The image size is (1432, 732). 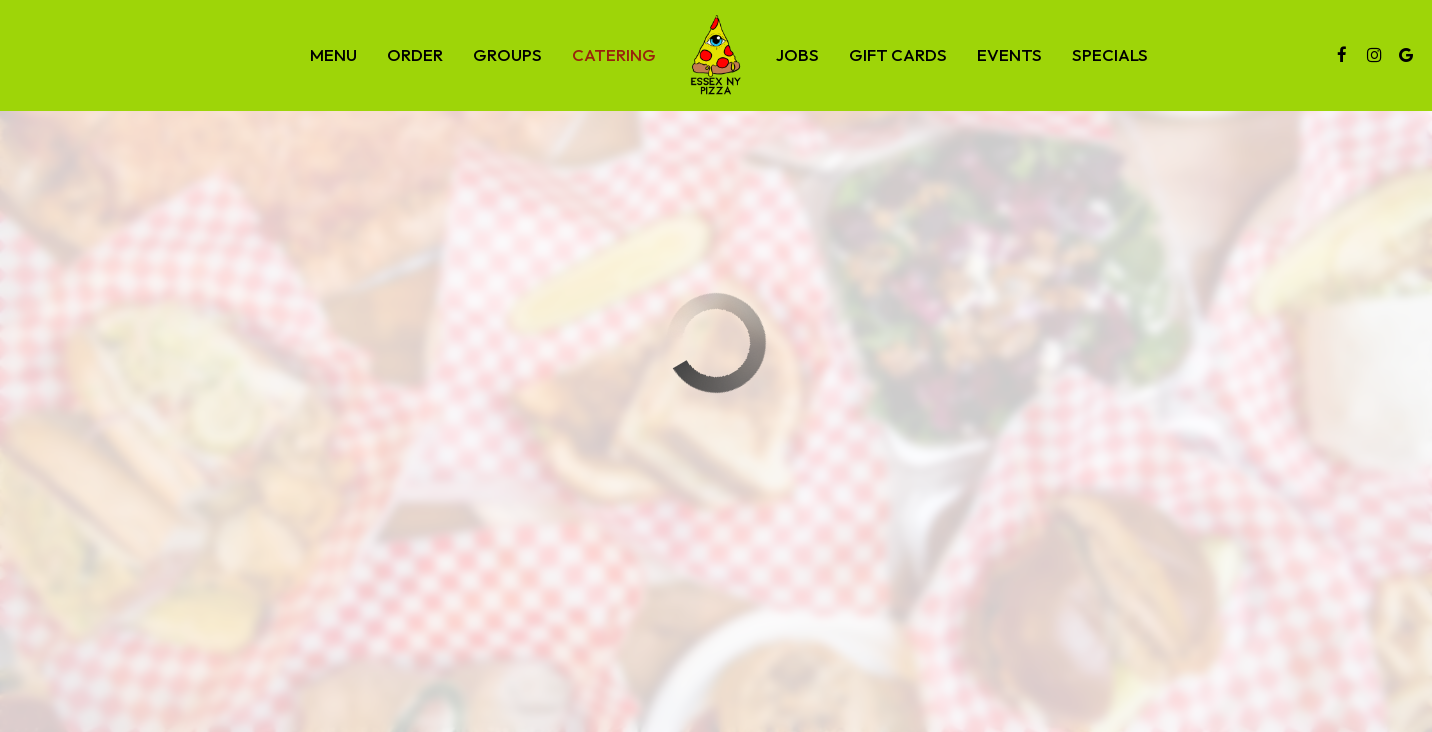 I want to click on Menu, so click(x=333, y=55).